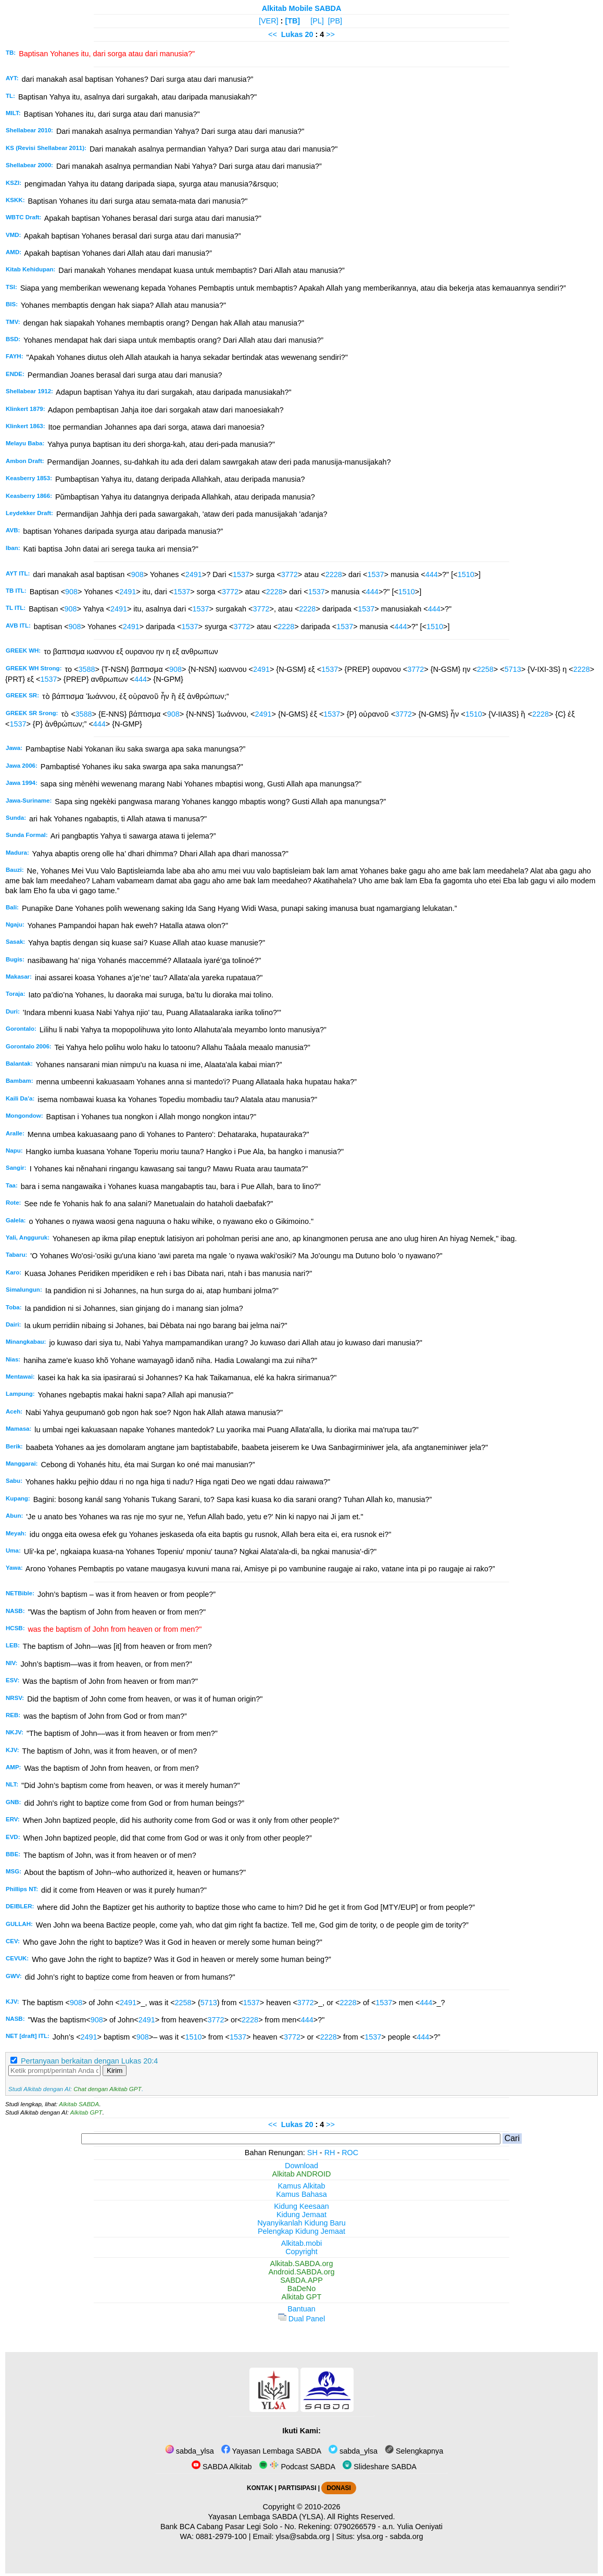  I want to click on Kirim, so click(114, 2070).